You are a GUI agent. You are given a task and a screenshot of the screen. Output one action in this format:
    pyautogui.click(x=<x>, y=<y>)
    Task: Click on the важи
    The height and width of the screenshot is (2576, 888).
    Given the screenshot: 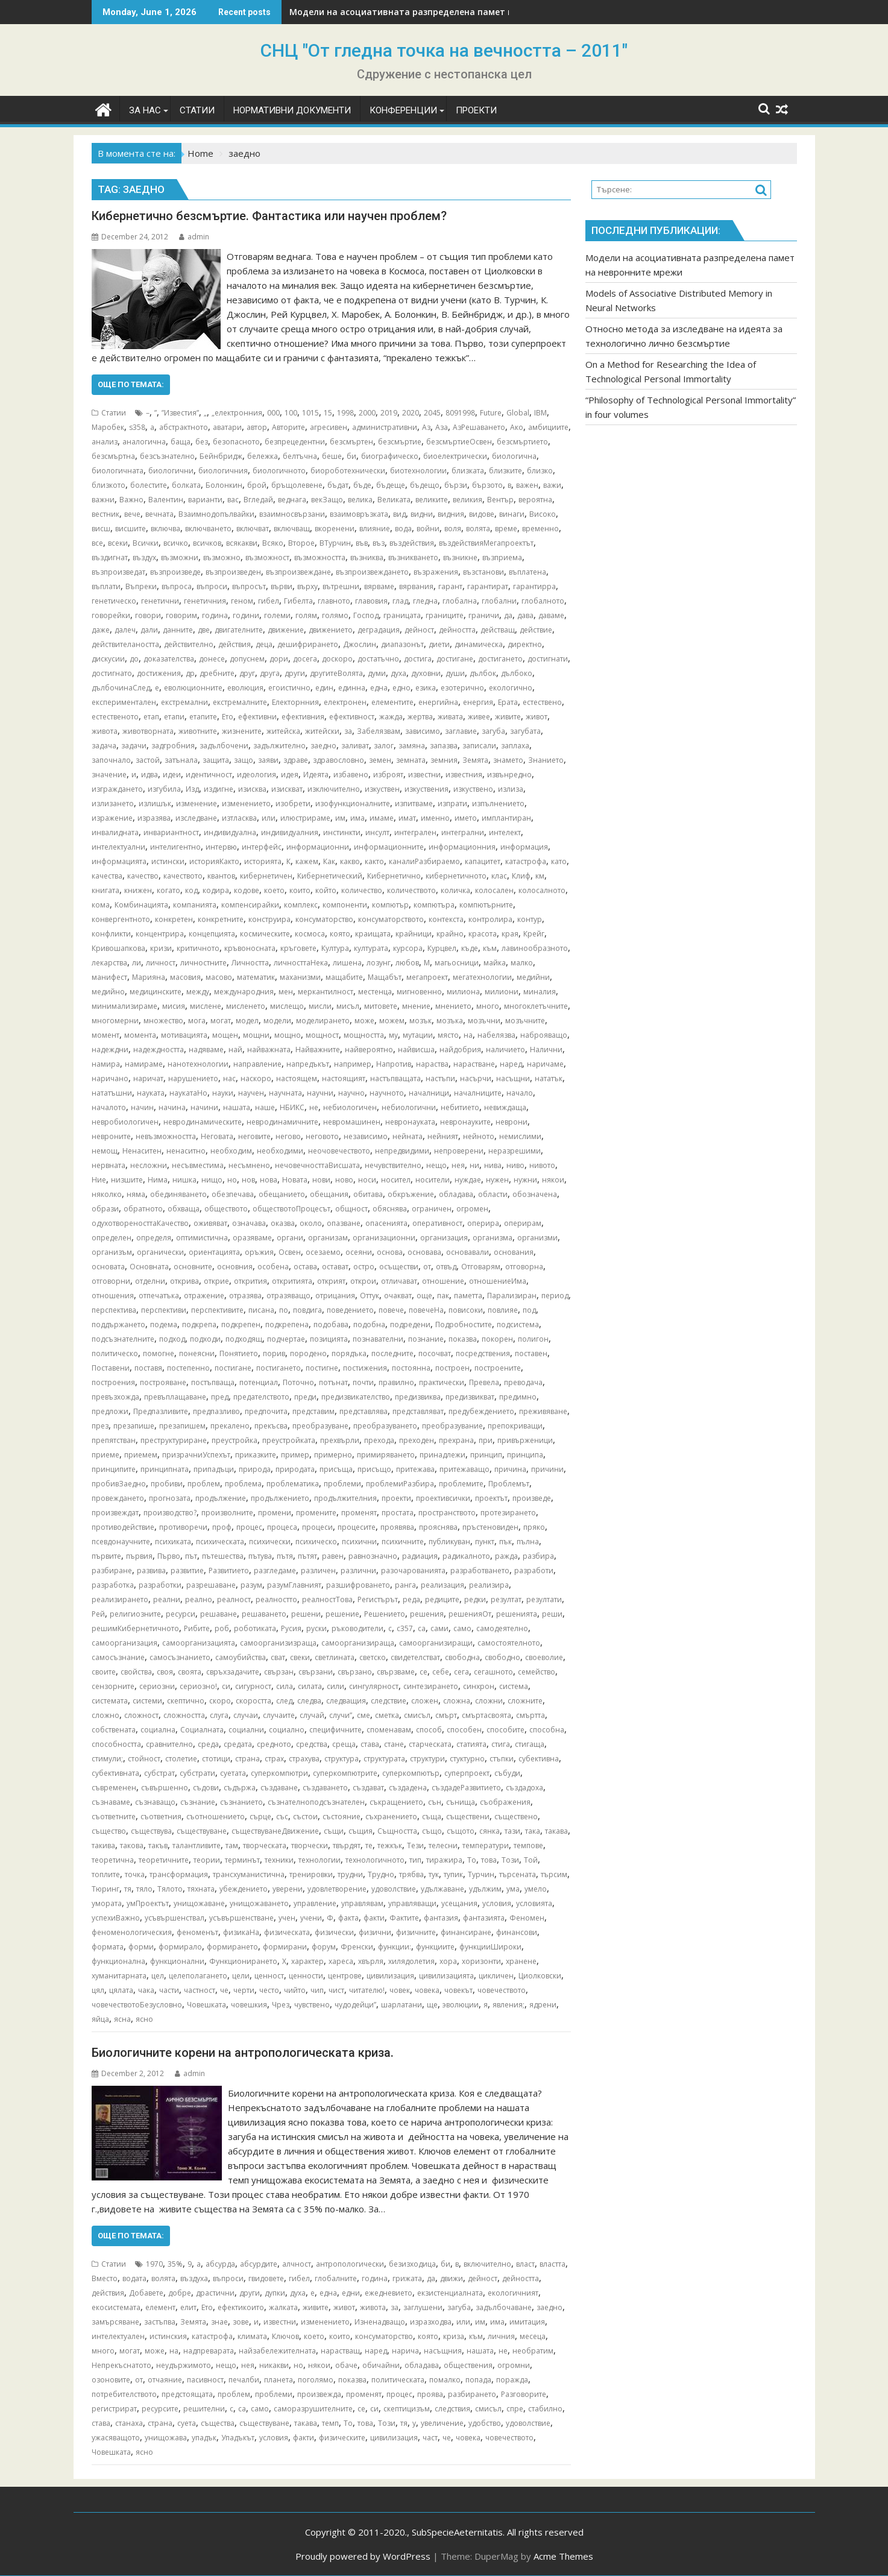 What is the action you would take?
    pyautogui.click(x=552, y=485)
    